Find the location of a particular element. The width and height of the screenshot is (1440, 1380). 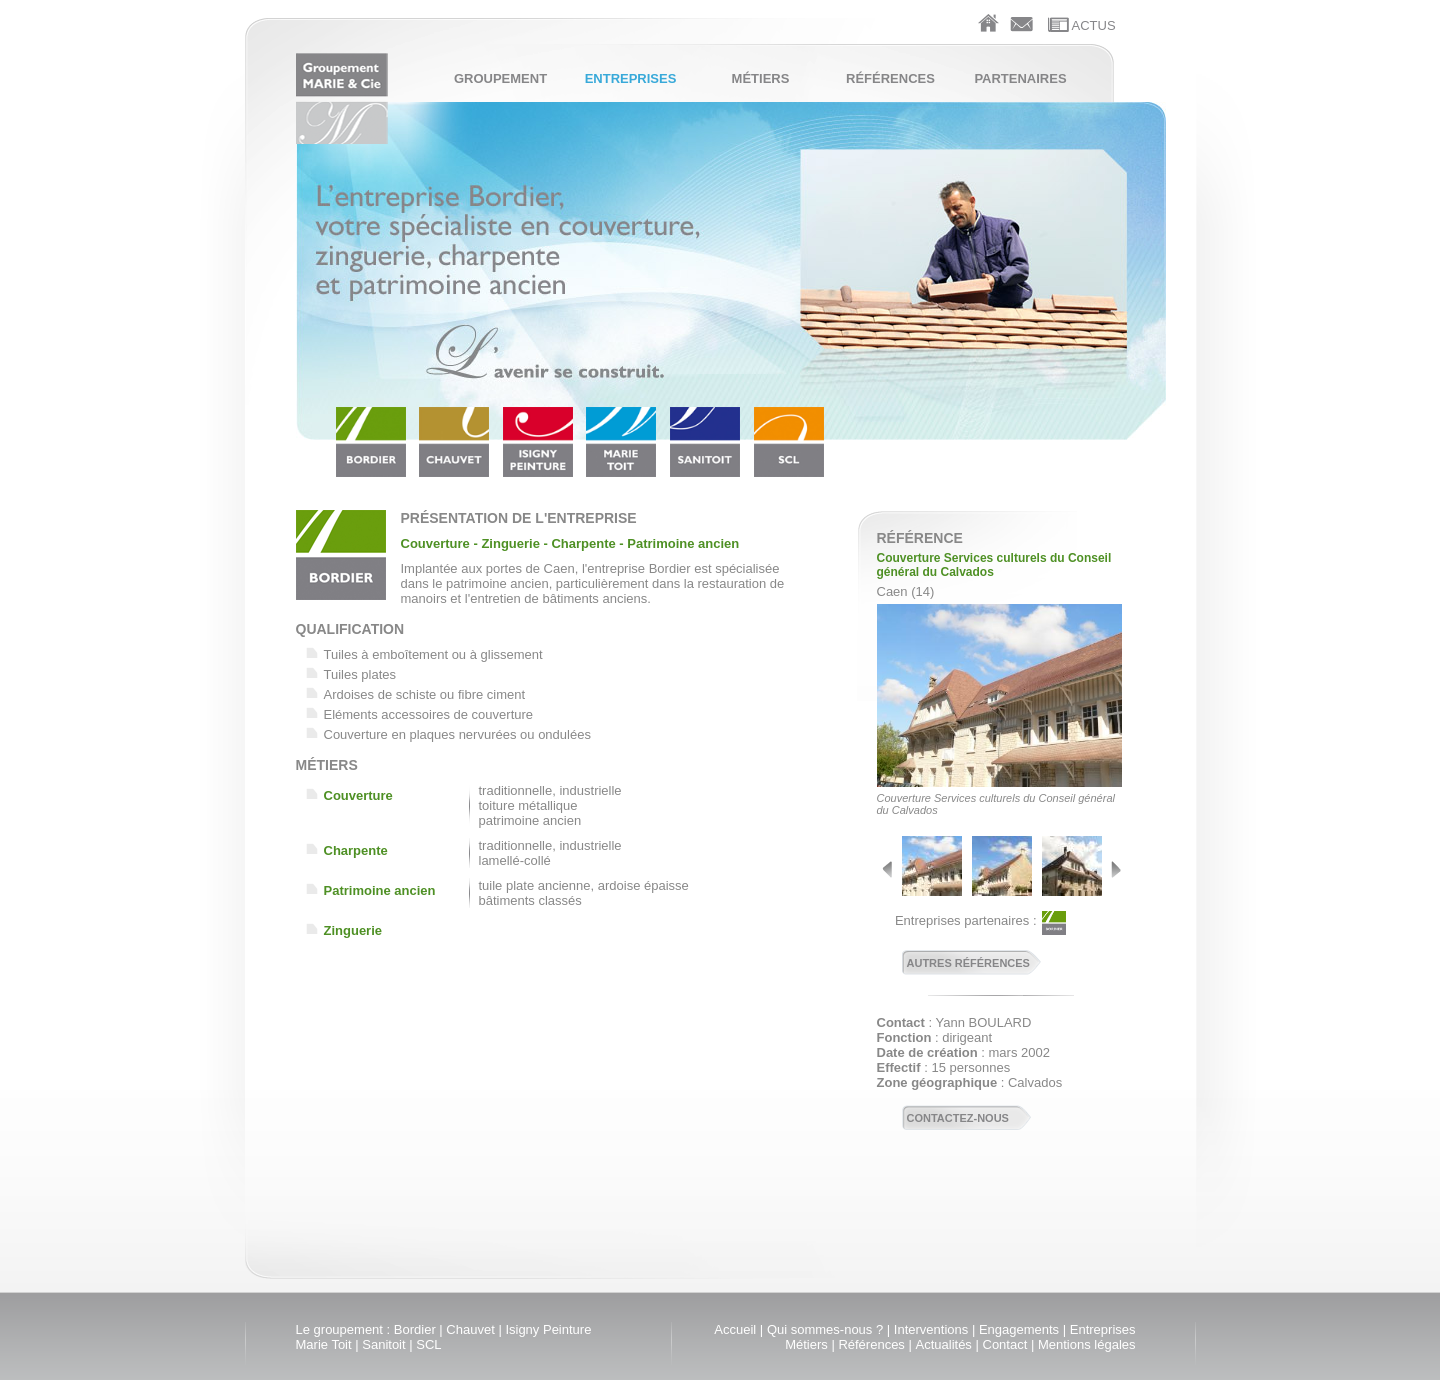

Engagements is located at coordinates (1019, 1329).